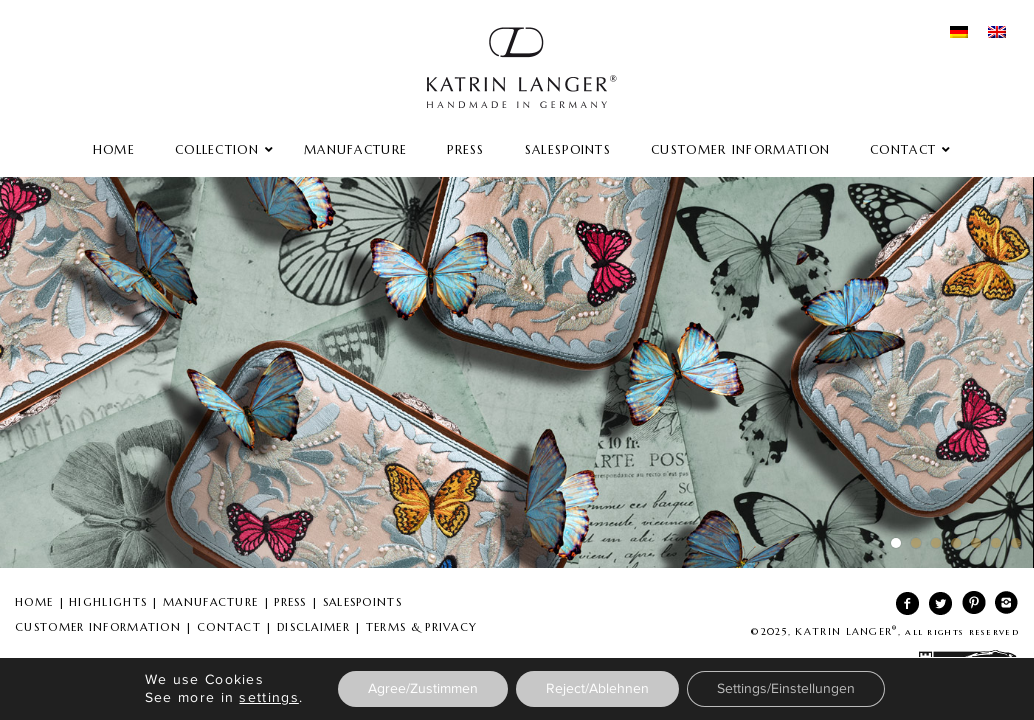  What do you see at coordinates (34, 602) in the screenshot?
I see `HOME` at bounding box center [34, 602].